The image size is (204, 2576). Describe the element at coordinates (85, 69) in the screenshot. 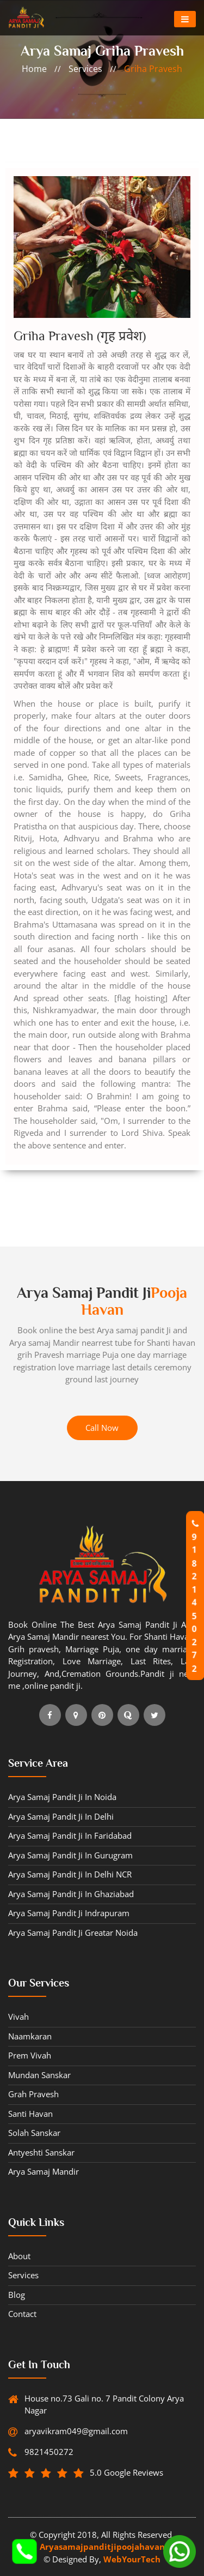

I see `services` at that location.